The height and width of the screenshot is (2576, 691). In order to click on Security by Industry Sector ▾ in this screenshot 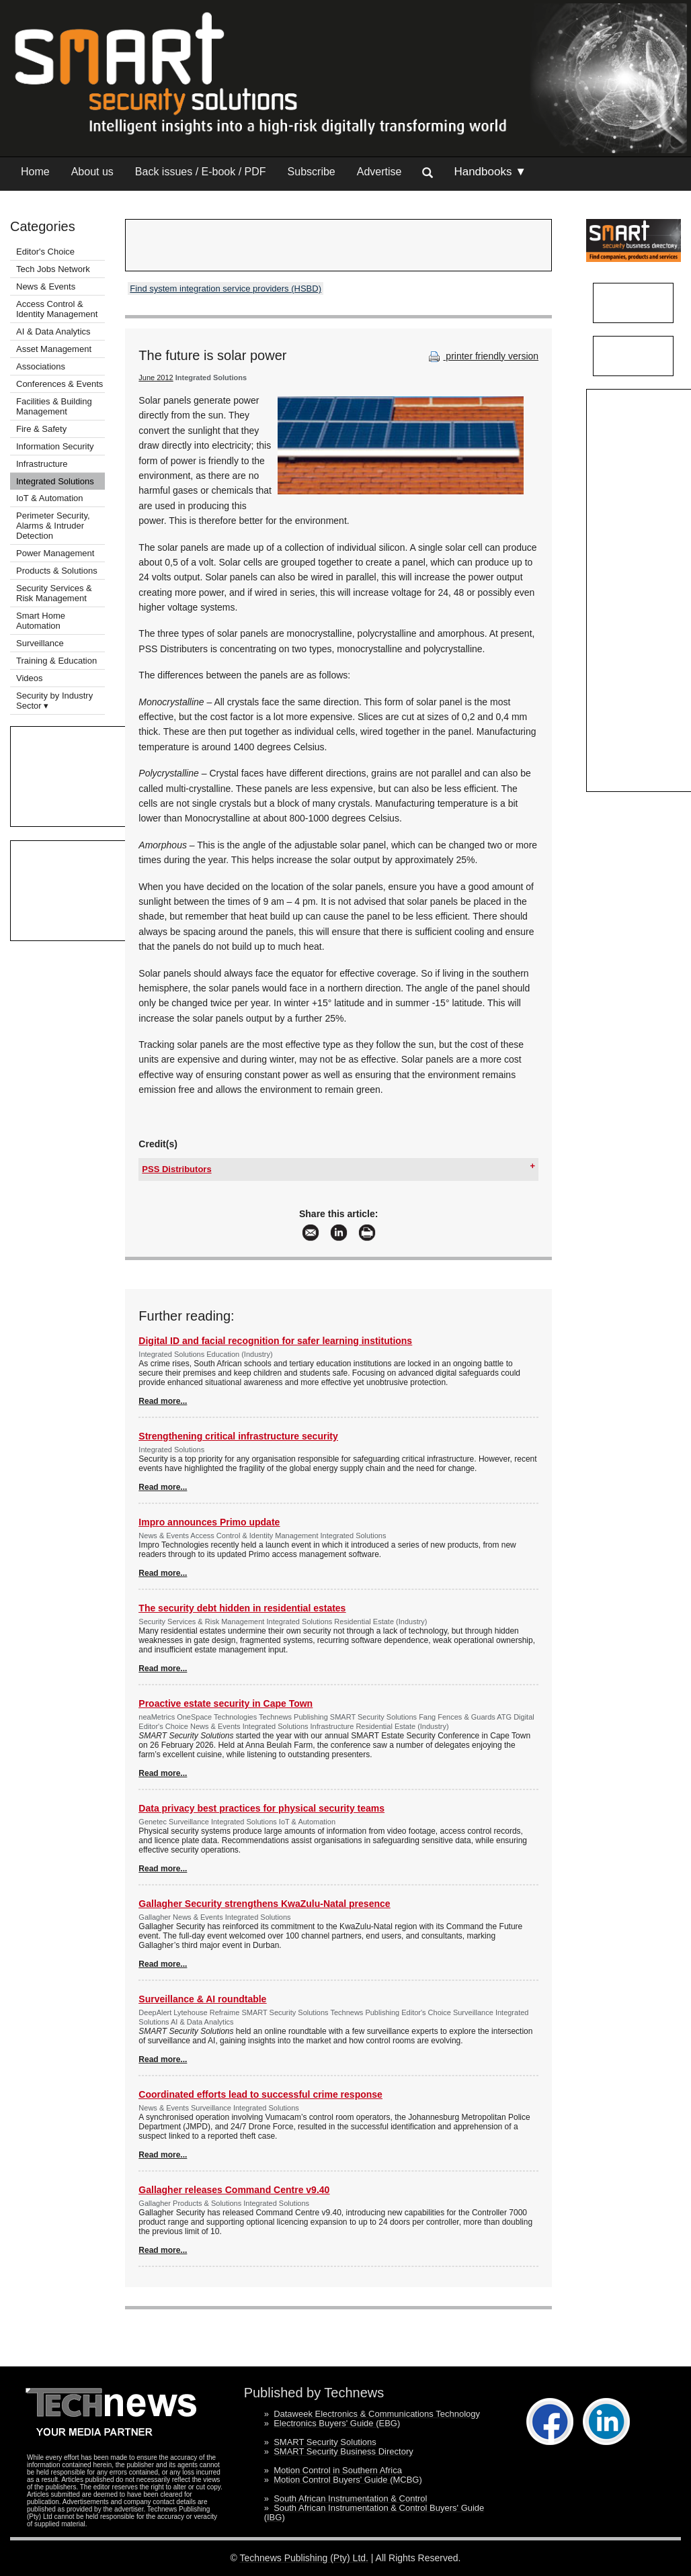, I will do `click(54, 701)`.